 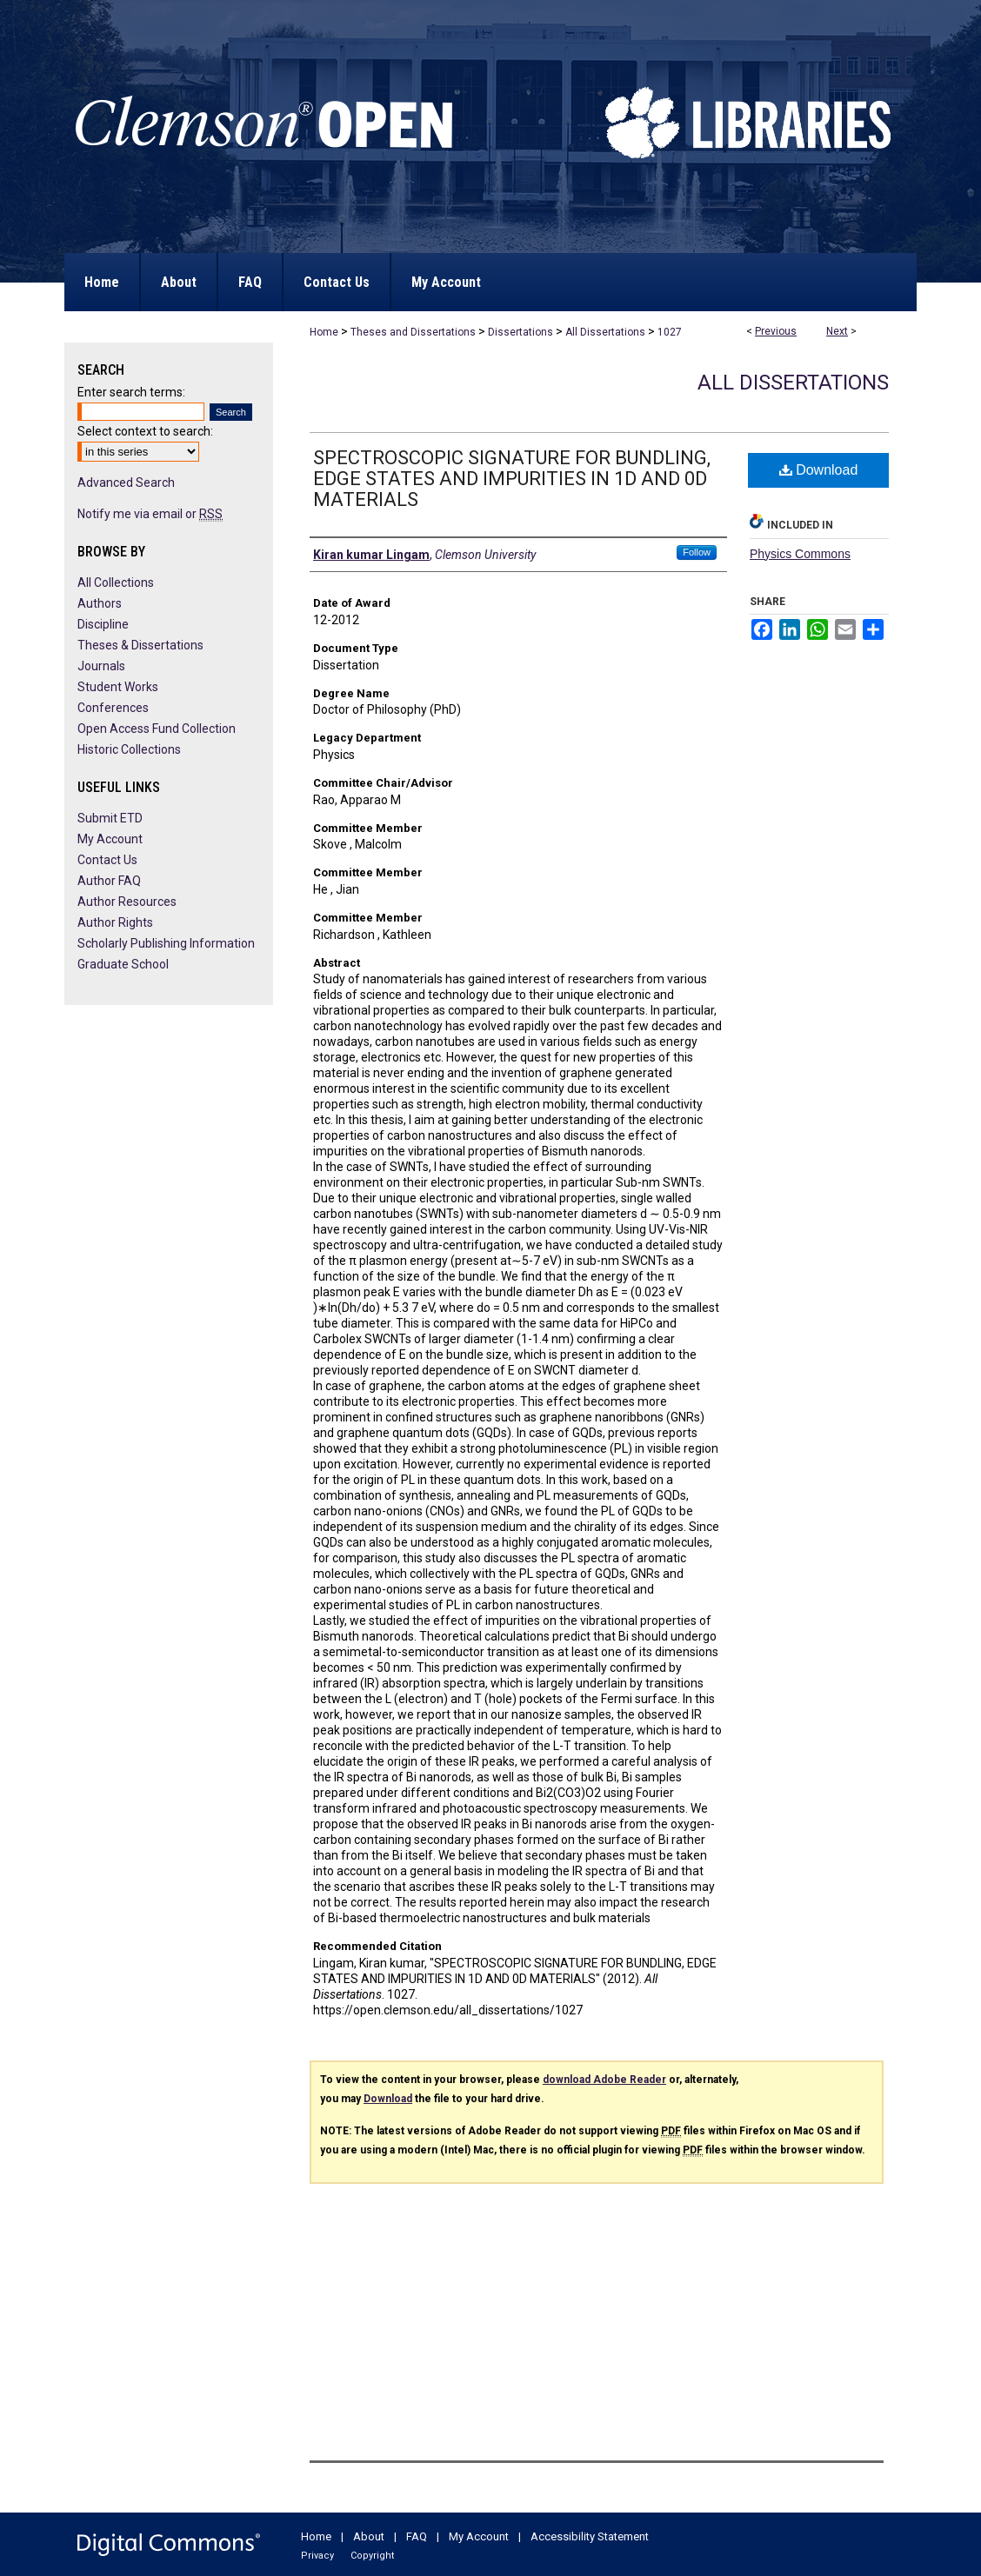 I want to click on About, so click(x=368, y=2536).